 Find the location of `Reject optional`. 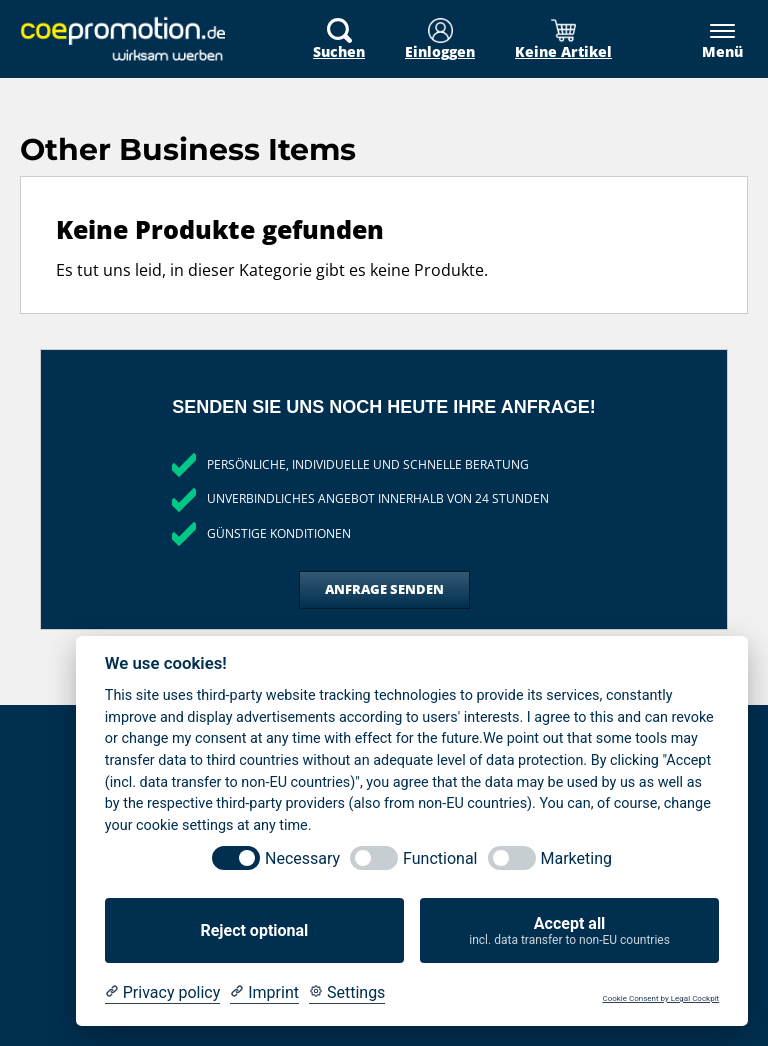

Reject optional is located at coordinates (254, 930).